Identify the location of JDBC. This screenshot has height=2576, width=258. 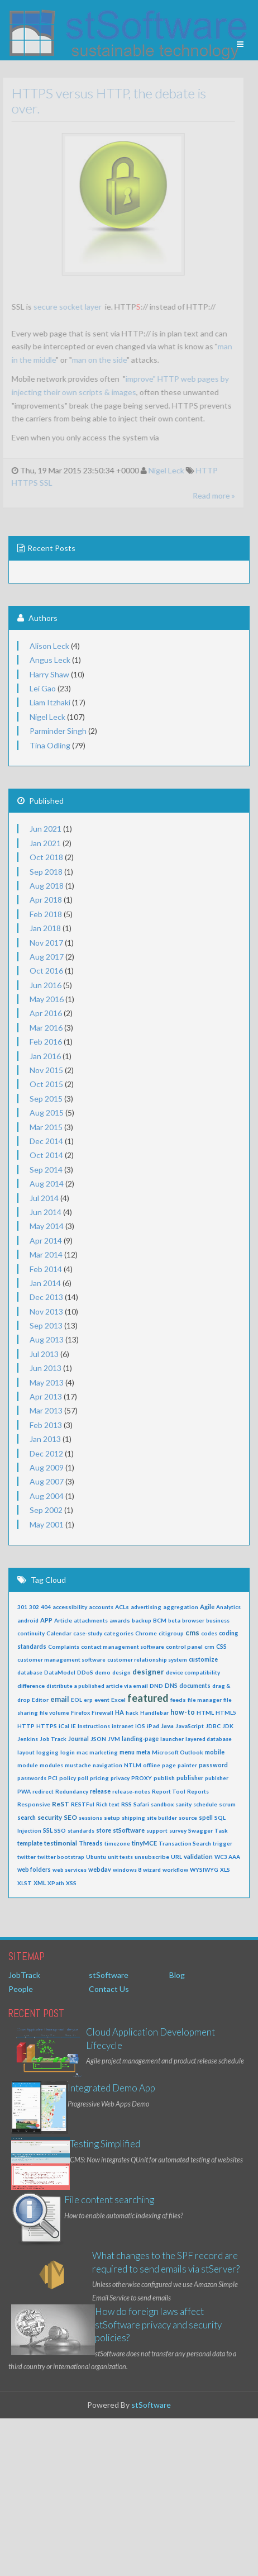
(213, 1726).